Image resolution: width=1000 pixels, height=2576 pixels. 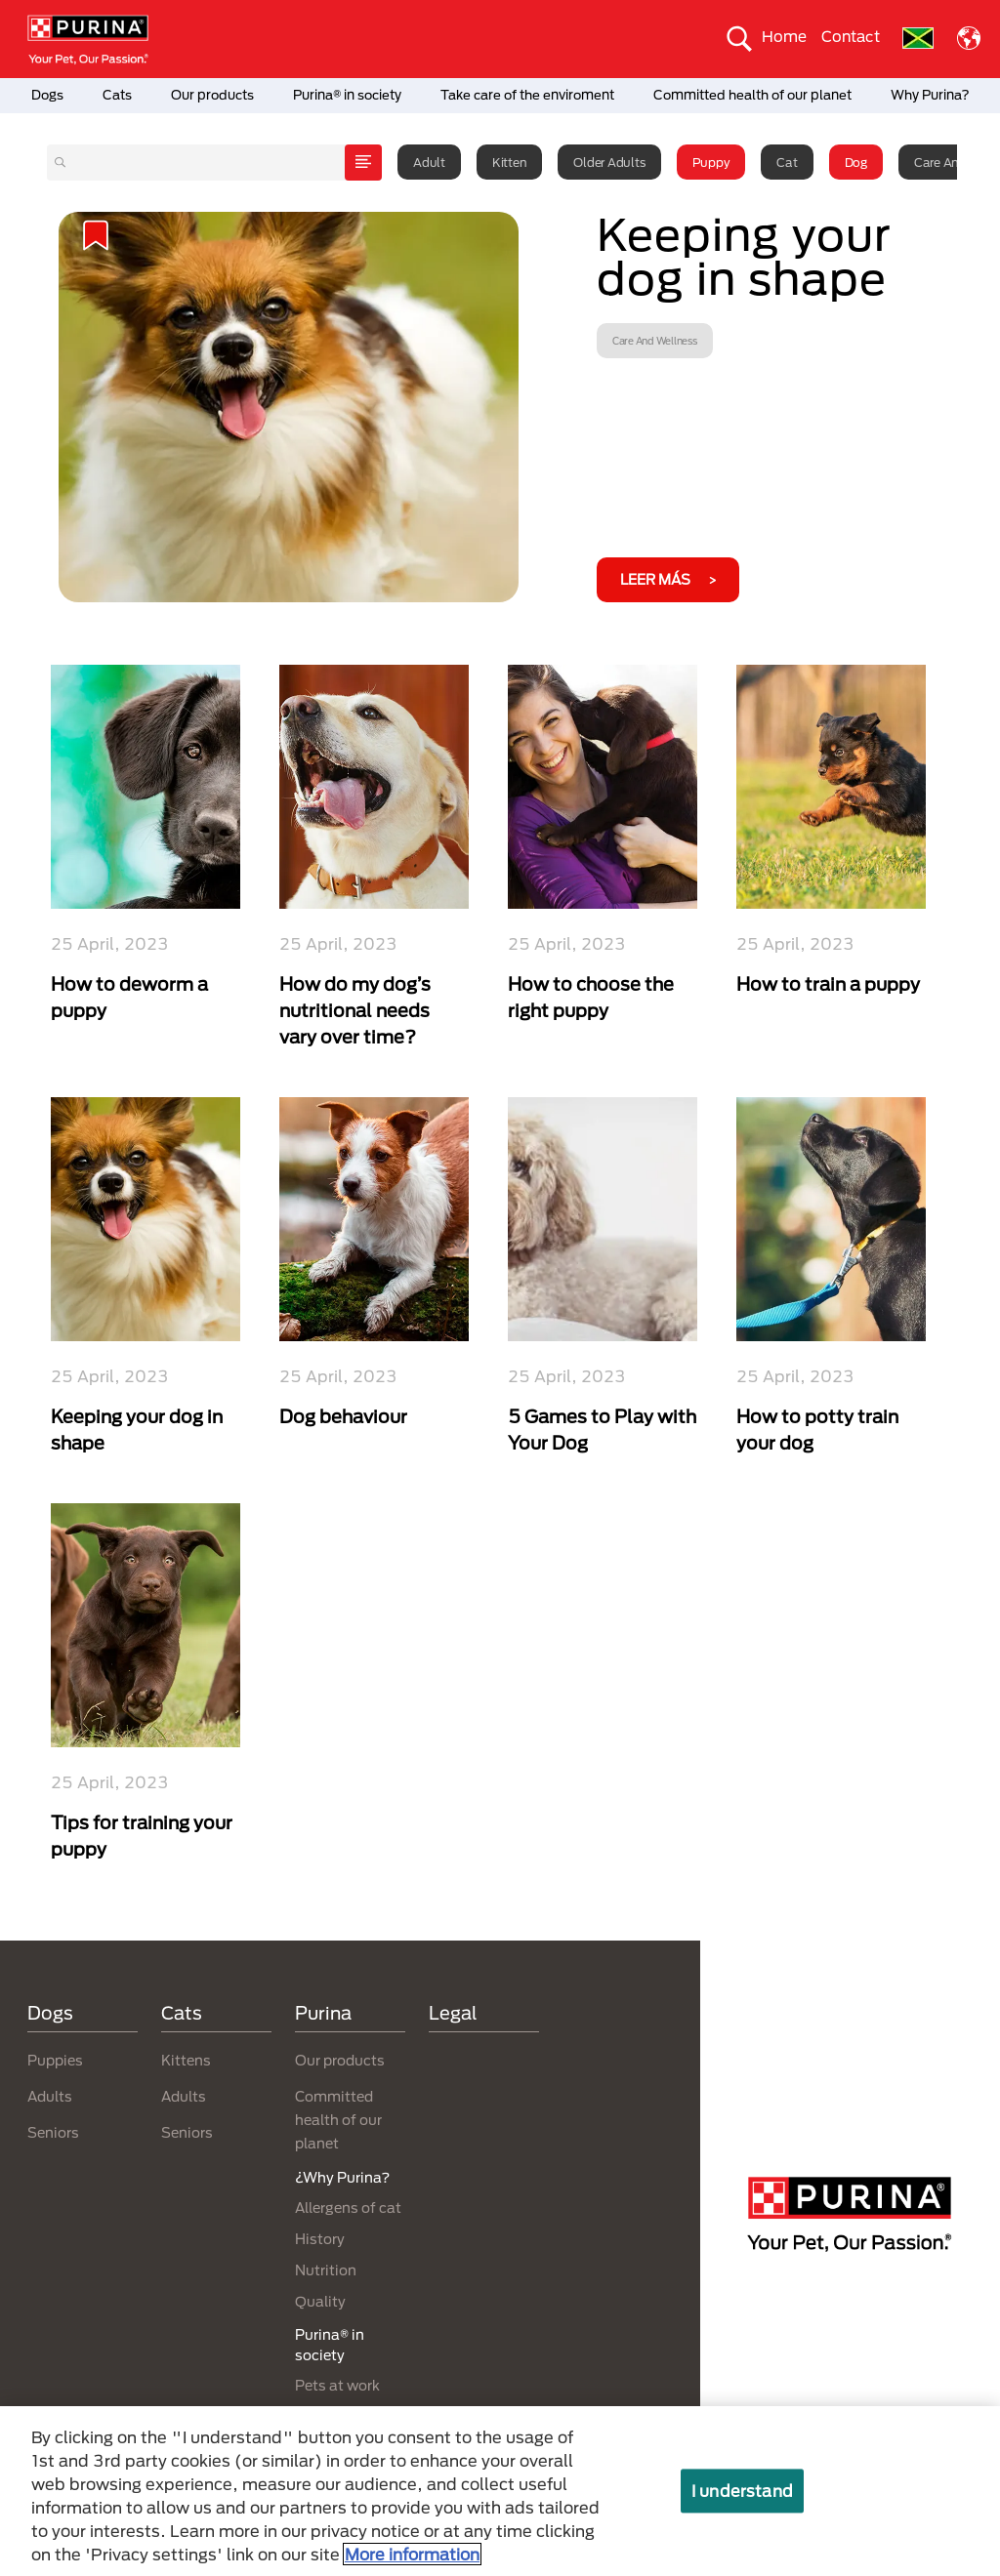 I want to click on Dogs, so click(x=47, y=94).